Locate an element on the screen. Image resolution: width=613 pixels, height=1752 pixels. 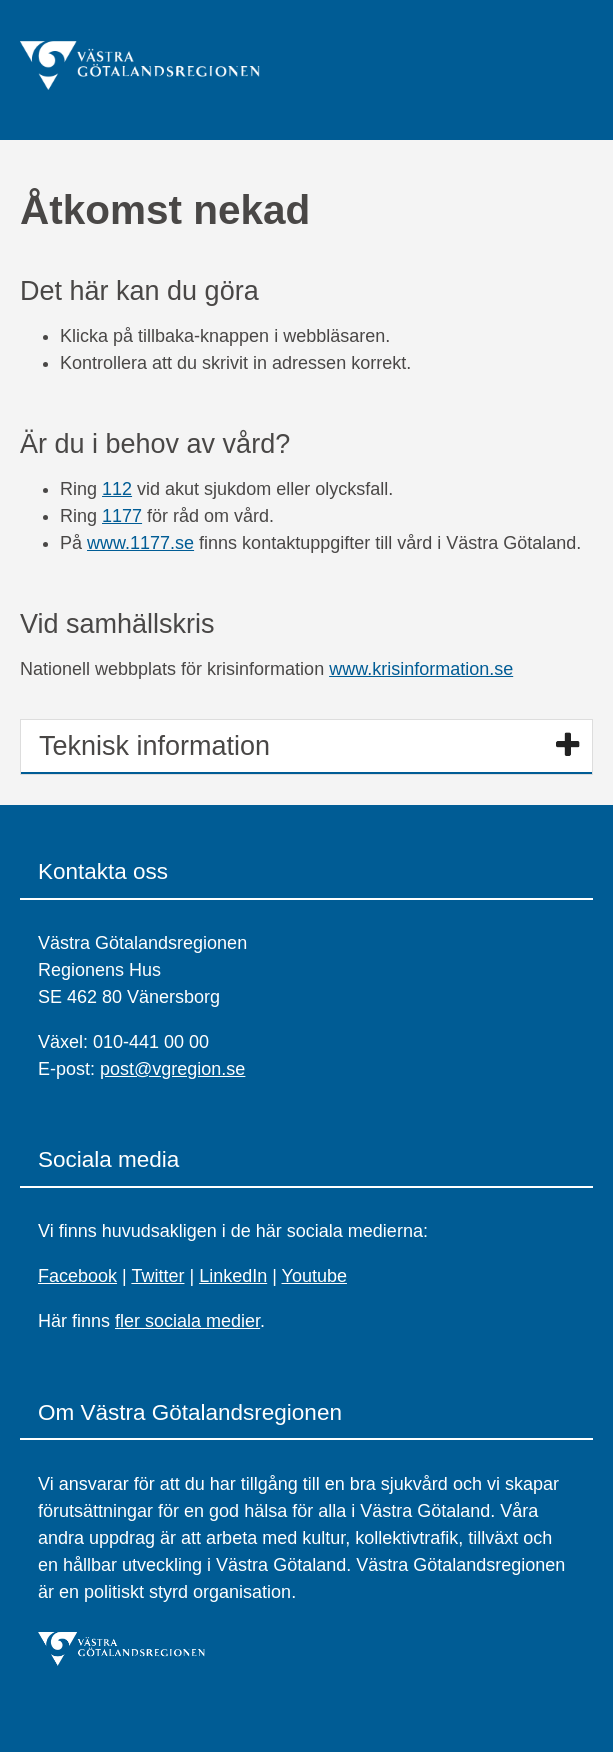
fler sociala medier is located at coordinates (187, 1321).